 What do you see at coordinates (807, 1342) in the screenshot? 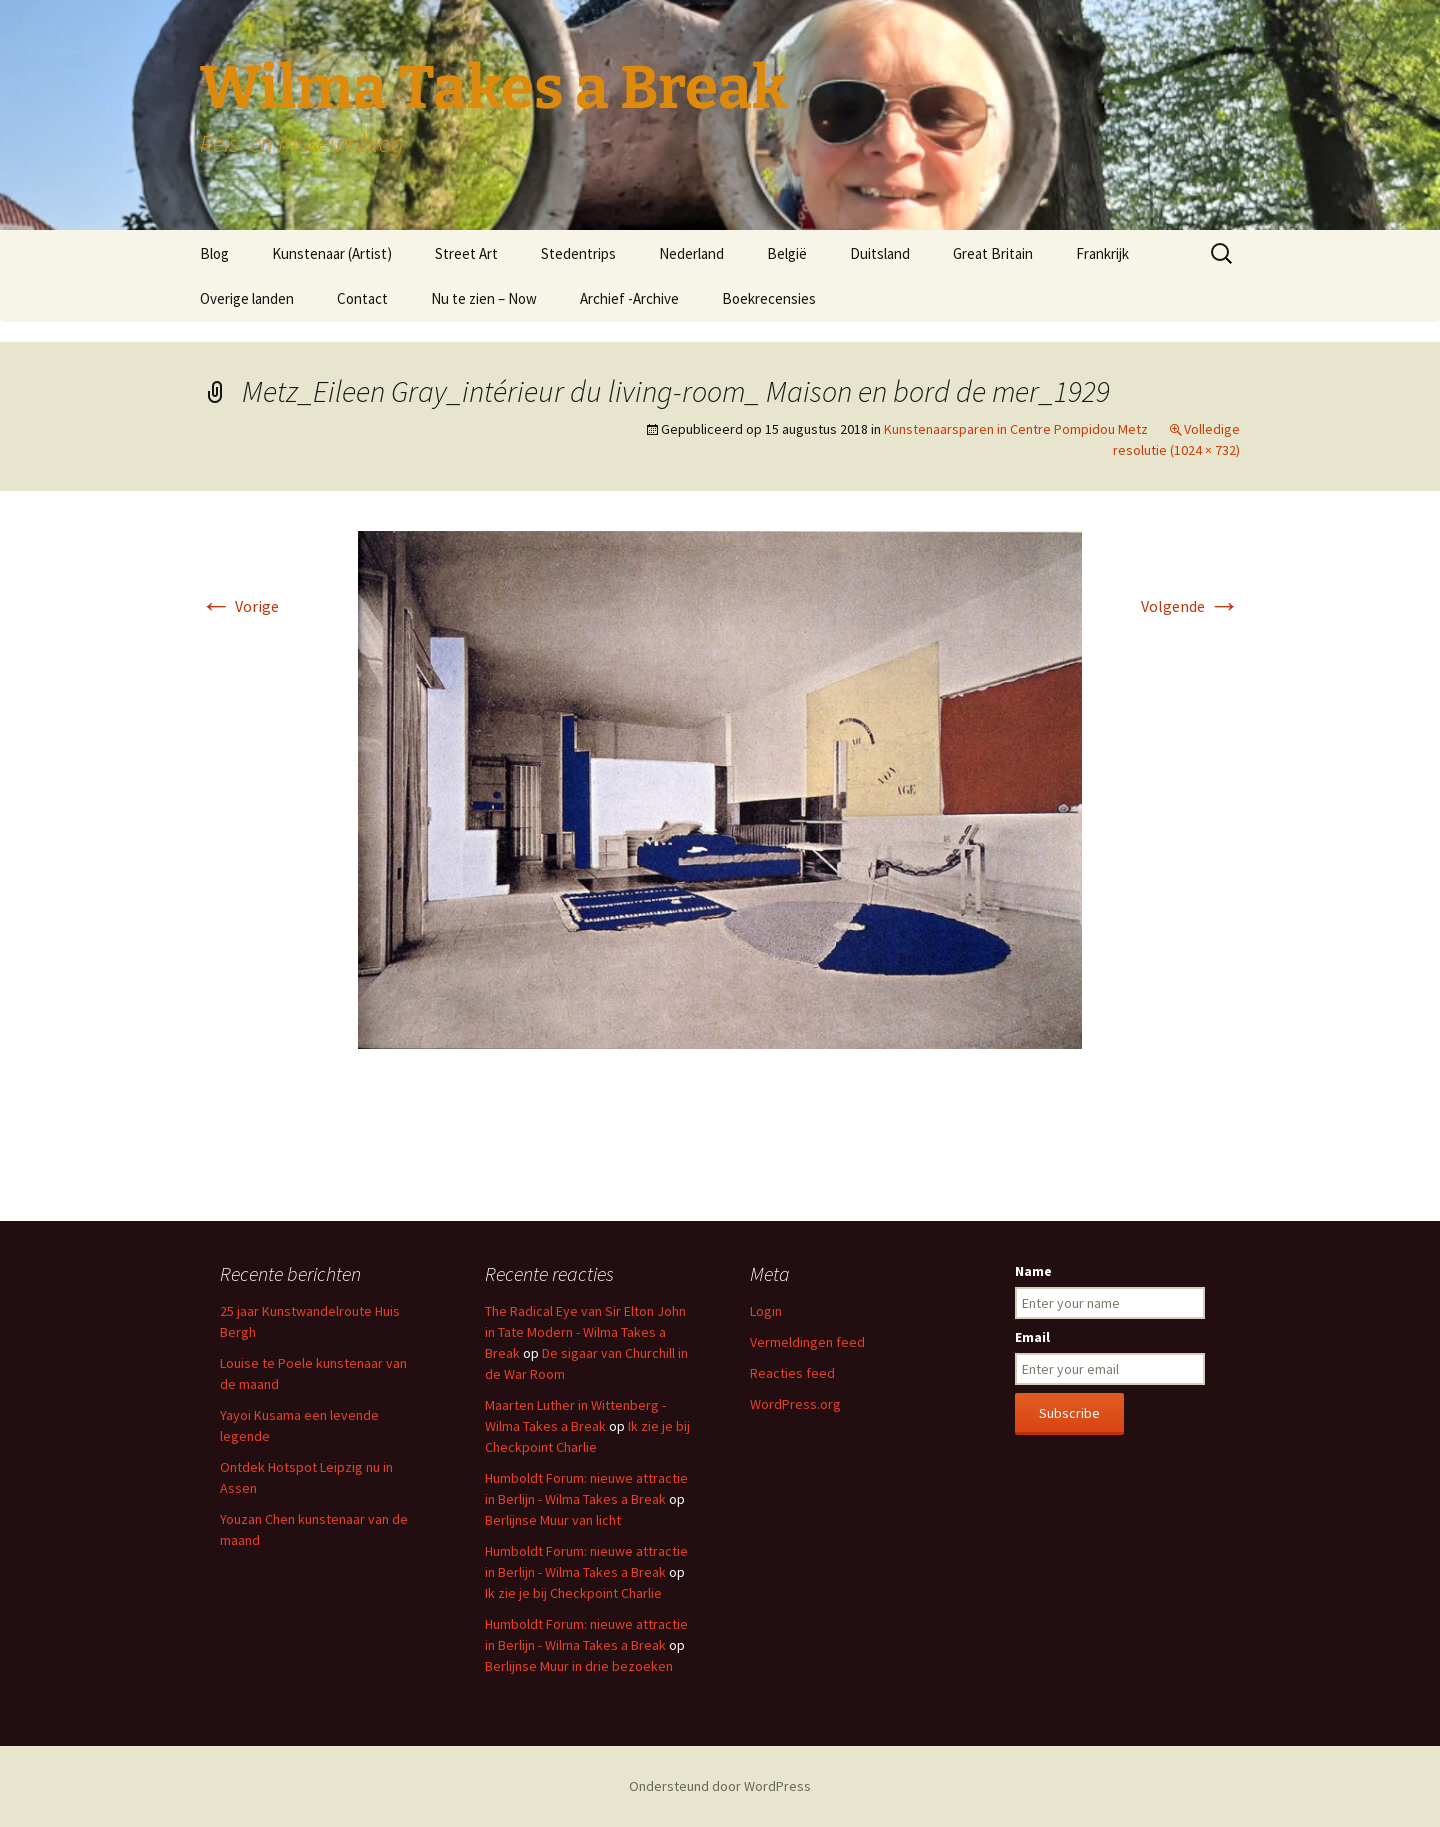
I see `Vermeldingen feed` at bounding box center [807, 1342].